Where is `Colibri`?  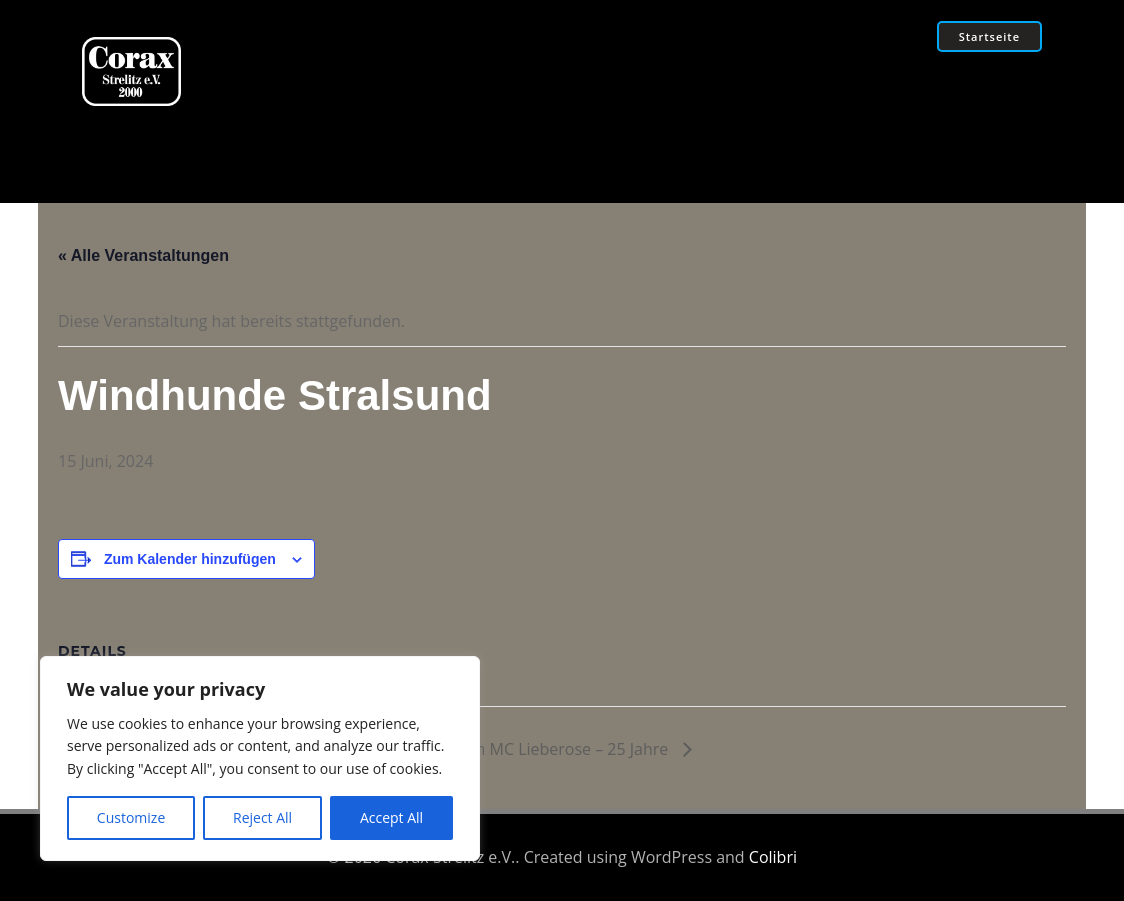
Colibri is located at coordinates (773, 857).